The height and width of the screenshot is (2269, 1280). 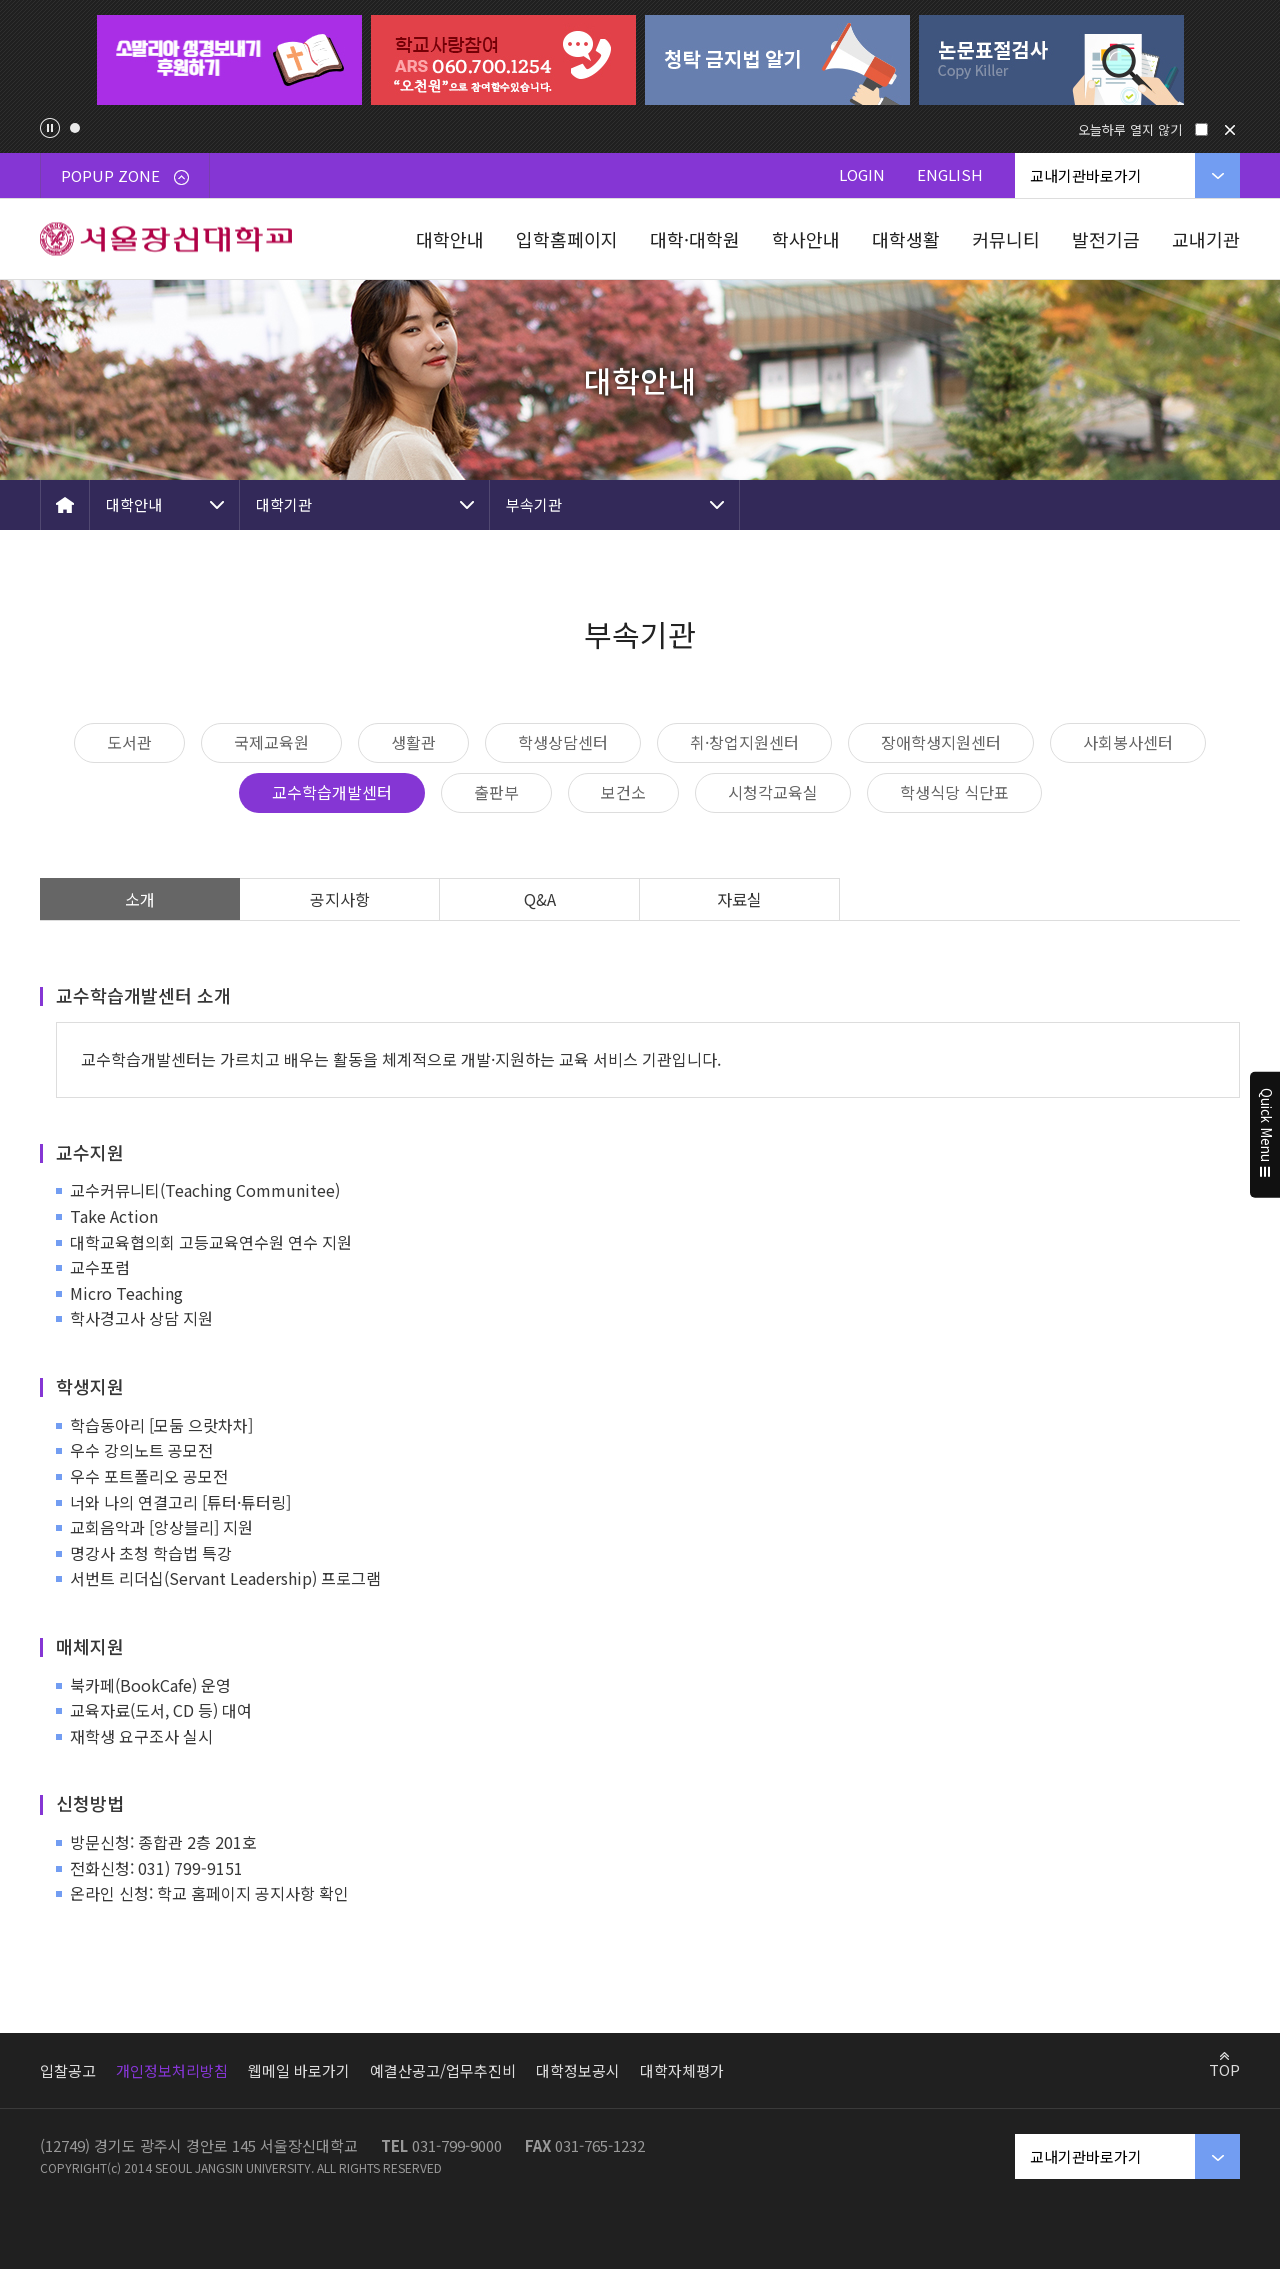 I want to click on 교수학습개발센터, so click(x=332, y=792).